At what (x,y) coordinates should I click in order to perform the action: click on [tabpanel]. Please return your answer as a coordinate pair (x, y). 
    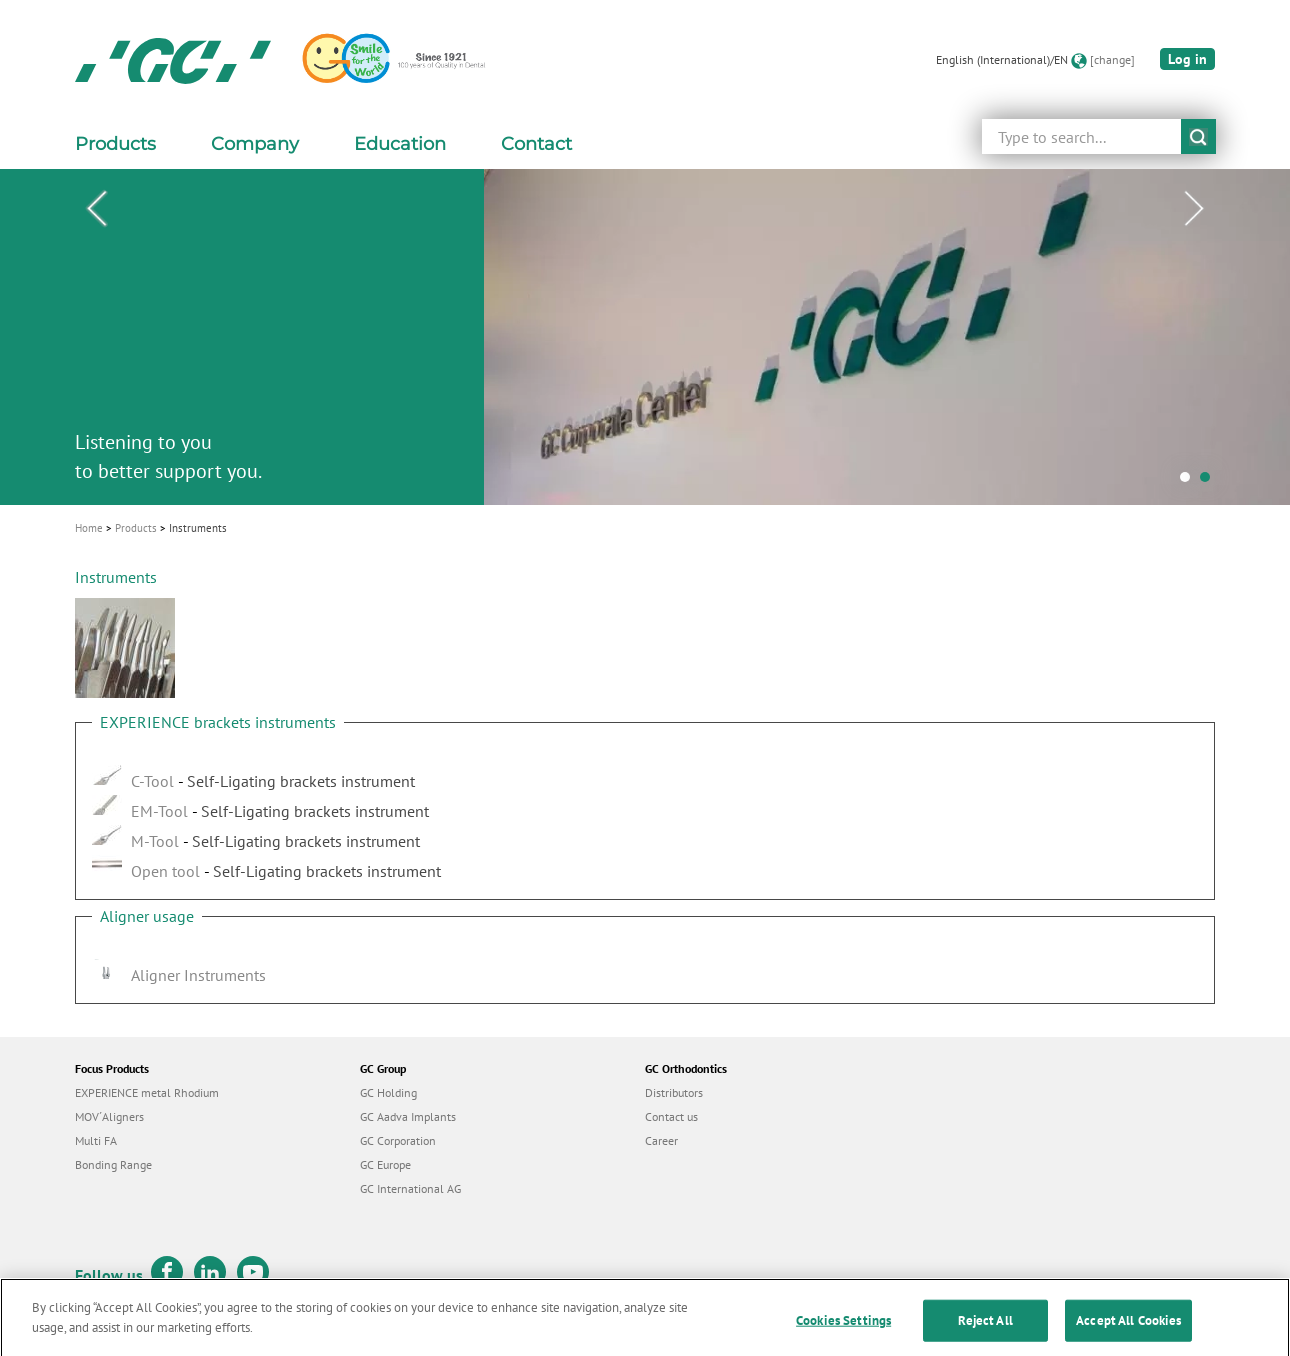
    Looking at the image, I should click on (645, 337).